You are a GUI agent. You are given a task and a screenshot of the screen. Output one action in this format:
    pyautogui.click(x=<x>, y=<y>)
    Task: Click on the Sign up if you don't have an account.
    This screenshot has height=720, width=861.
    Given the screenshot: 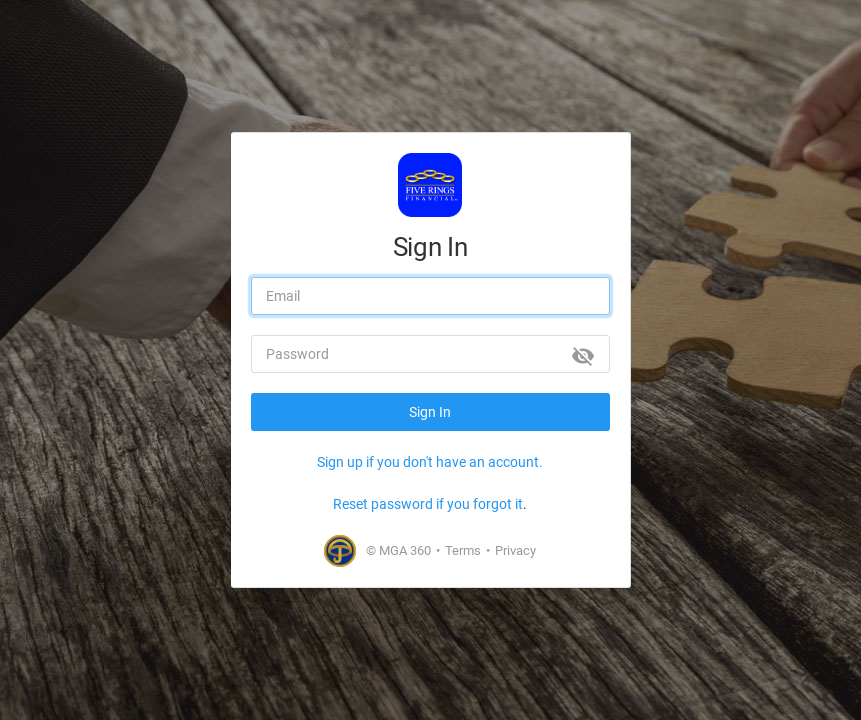 What is the action you would take?
    pyautogui.click(x=430, y=462)
    